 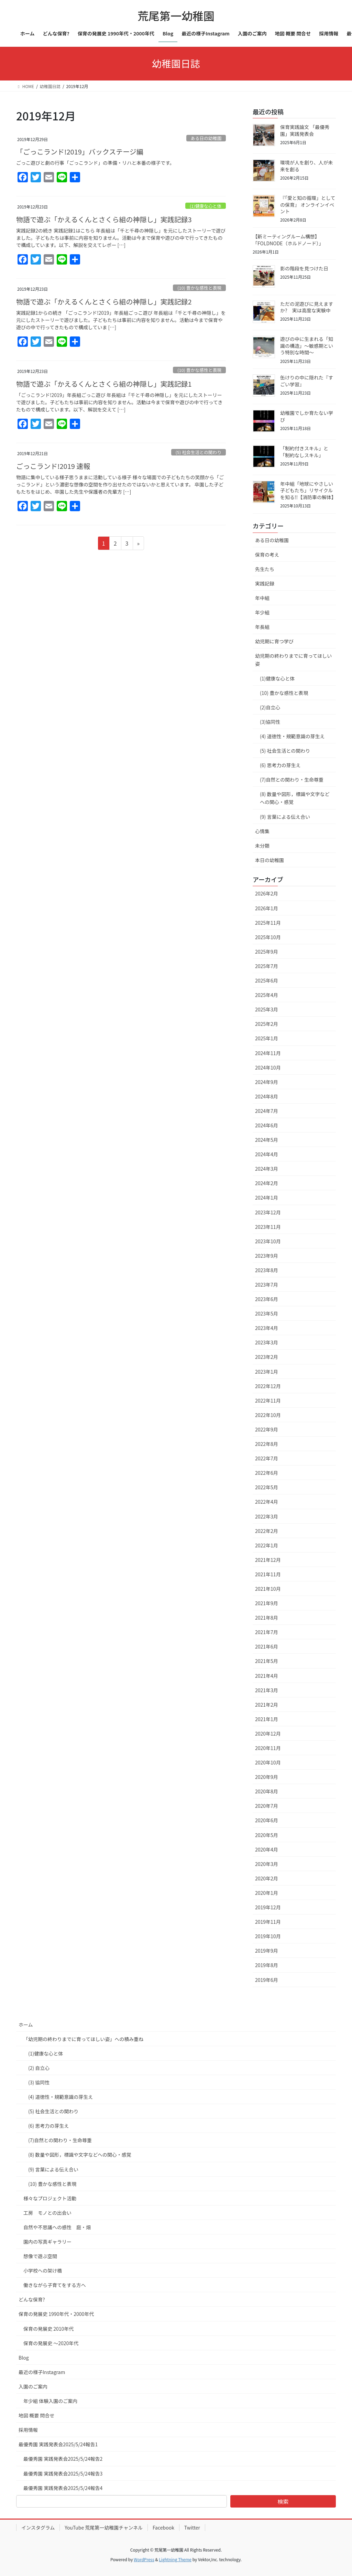 What do you see at coordinates (266, 893) in the screenshot?
I see `2026年2月` at bounding box center [266, 893].